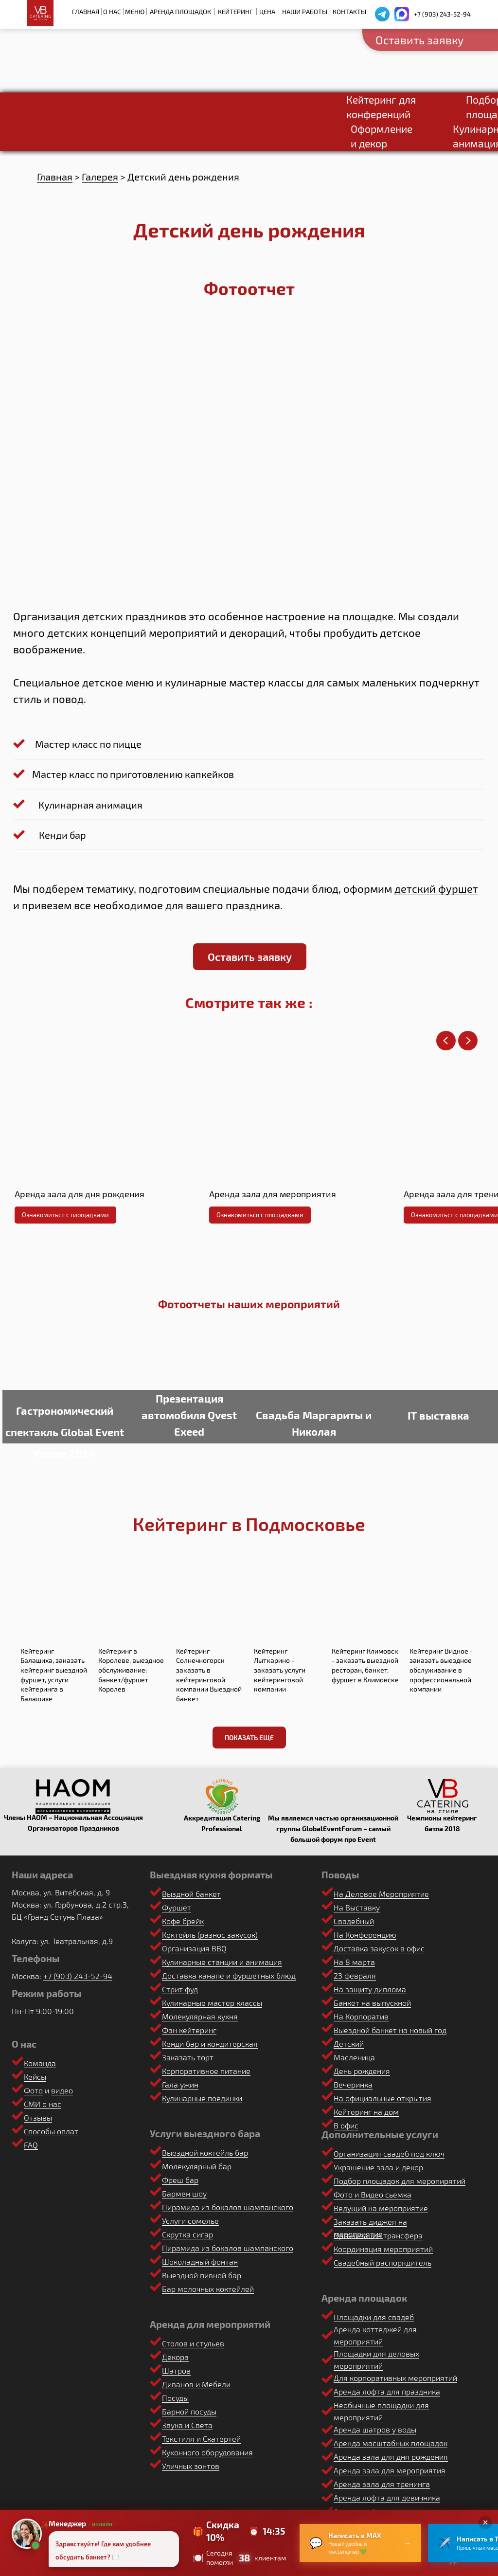 This screenshot has width=498, height=2576. Describe the element at coordinates (354, 1961) in the screenshot. I see `На 8 марта` at that location.